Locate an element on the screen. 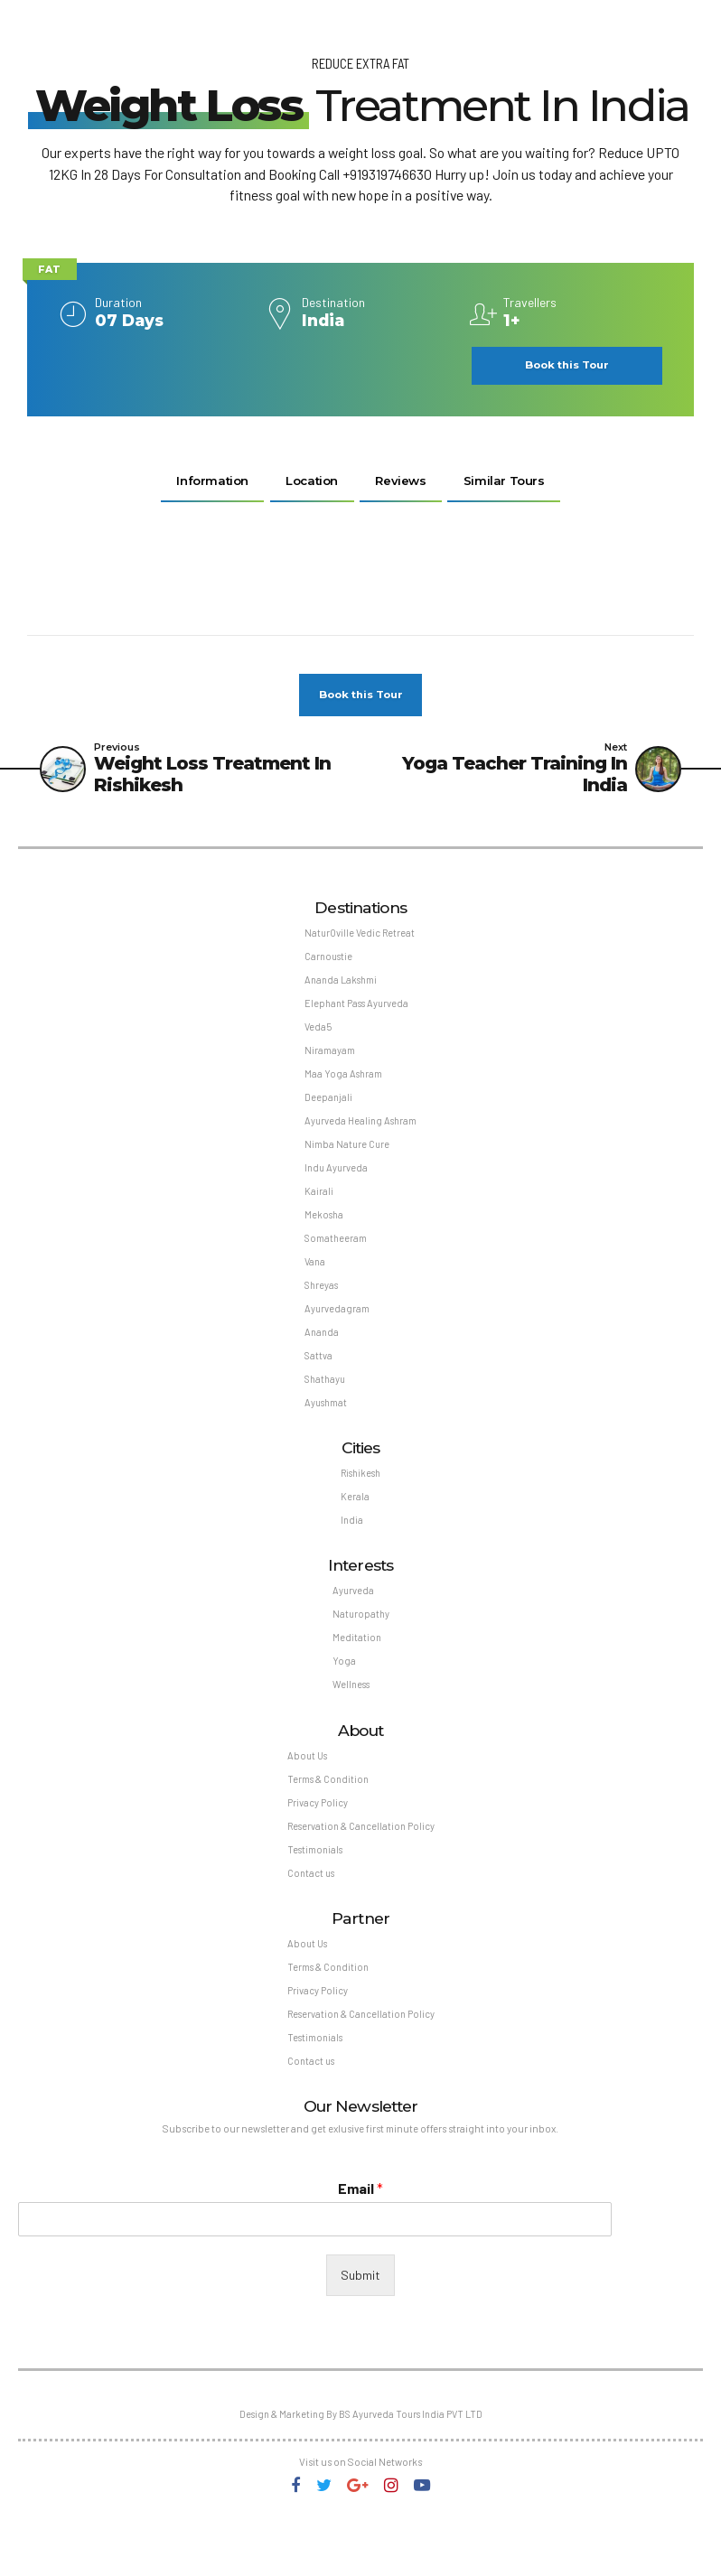  Kerala is located at coordinates (353, 1527).